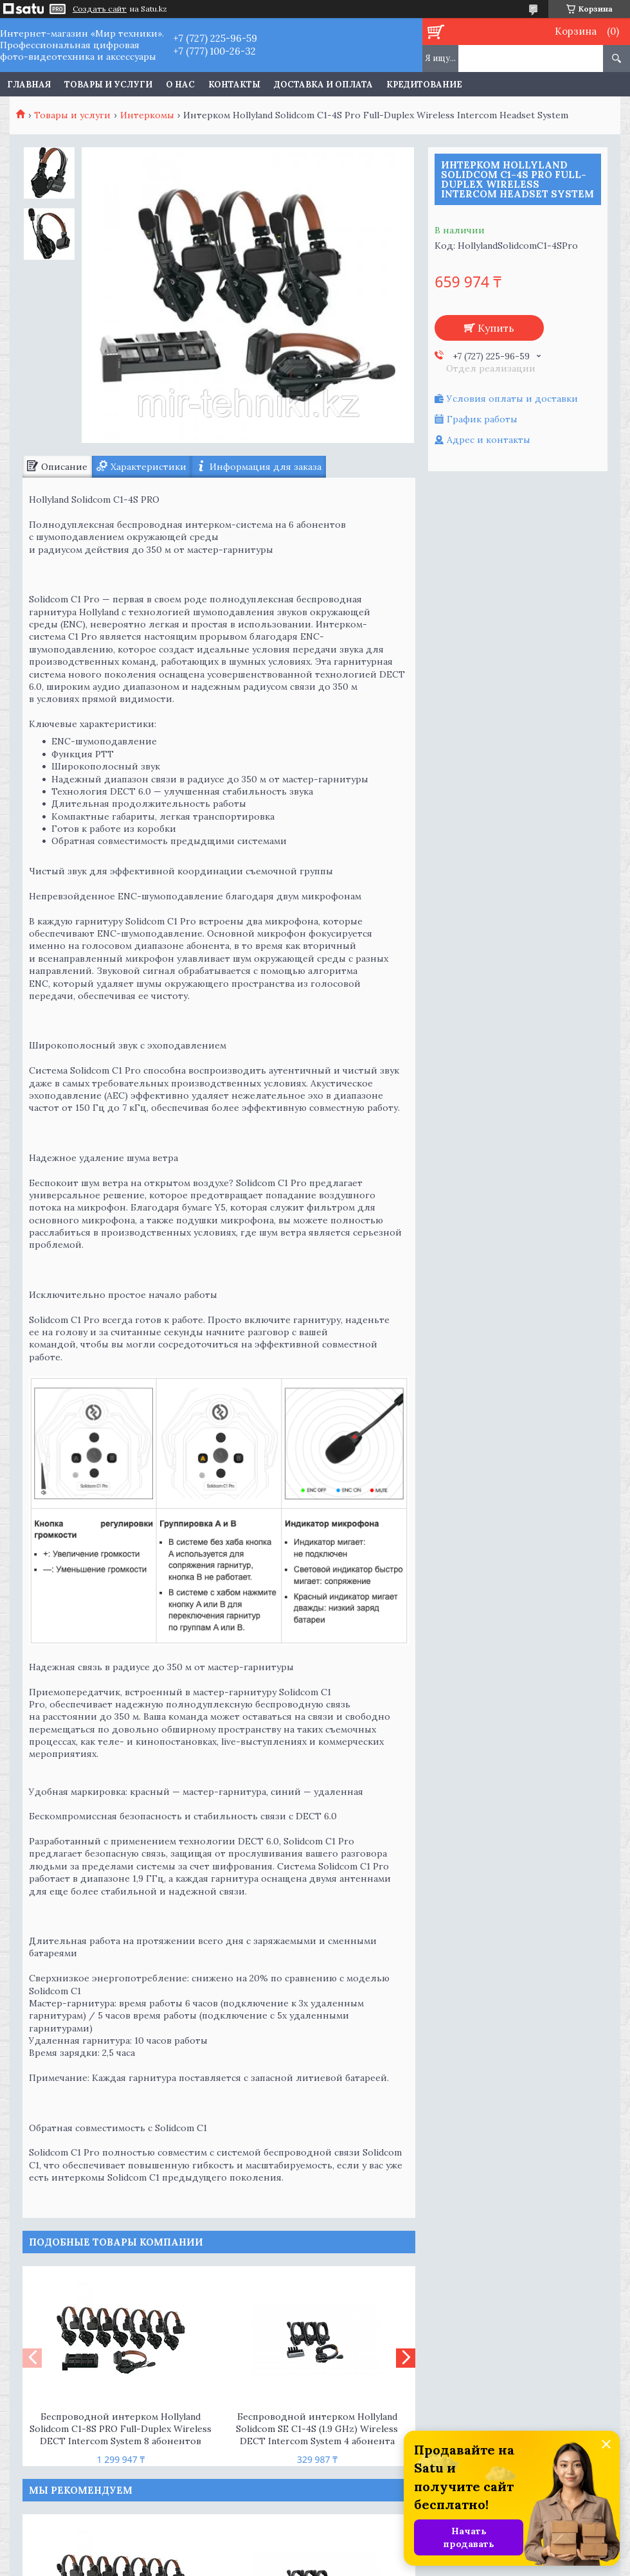  Describe the element at coordinates (317, 2429) in the screenshot. I see `Беспроводной интерком Hollyland Solidcom SE C1-4S (1.9 GHz) Wireless DECT Intercom System 4 абонента` at that location.